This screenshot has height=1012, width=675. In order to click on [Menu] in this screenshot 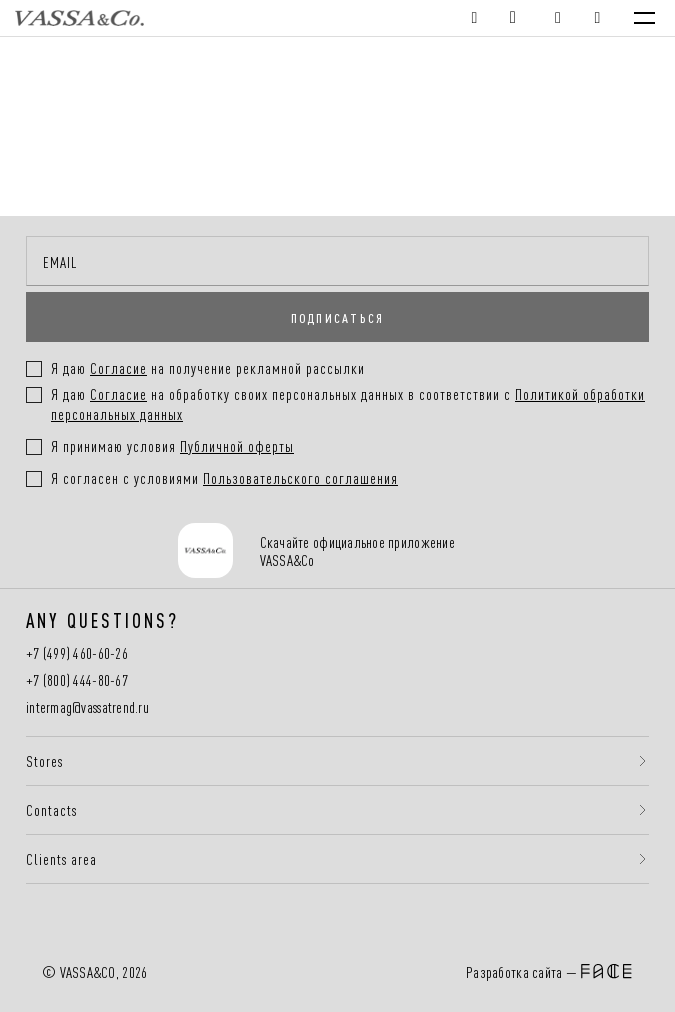, I will do `click(644, 18)`.